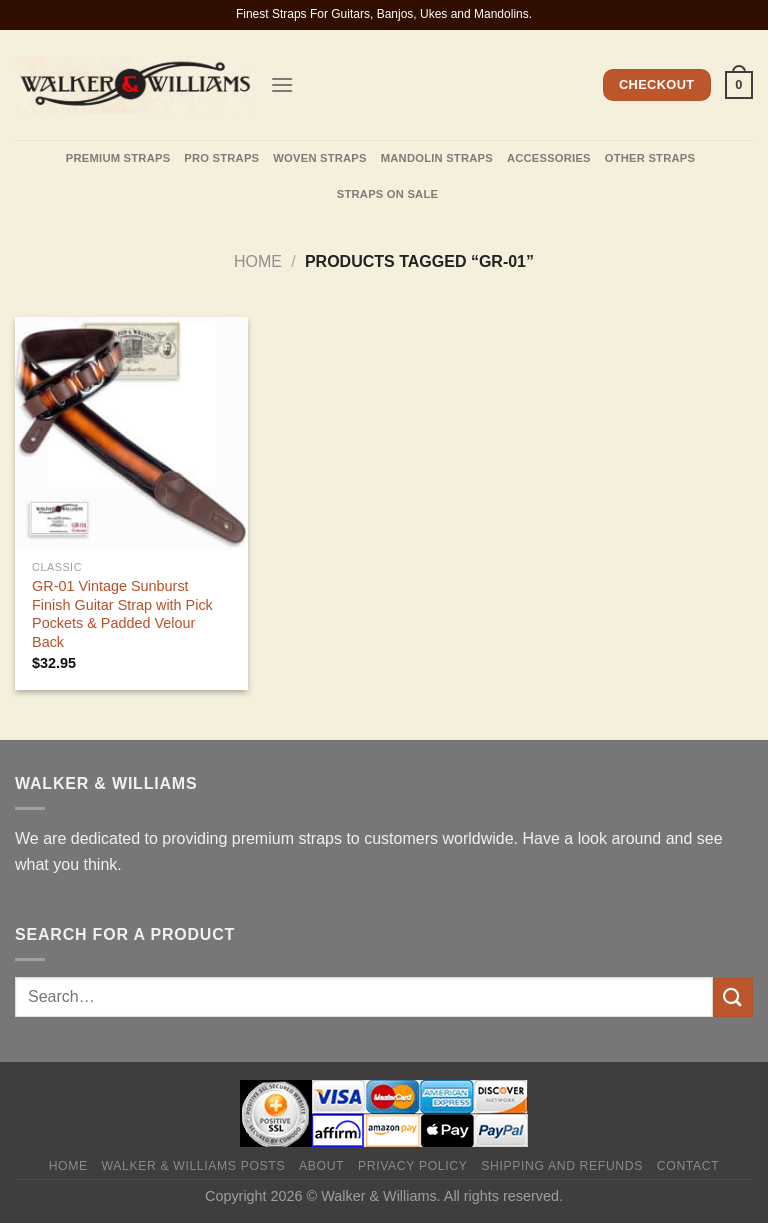 The height and width of the screenshot is (1223, 768). What do you see at coordinates (122, 614) in the screenshot?
I see `GR-01 Vintage Sunburst Finish Guitar Strap with Pick Pockets & Padded Velour Back` at bounding box center [122, 614].